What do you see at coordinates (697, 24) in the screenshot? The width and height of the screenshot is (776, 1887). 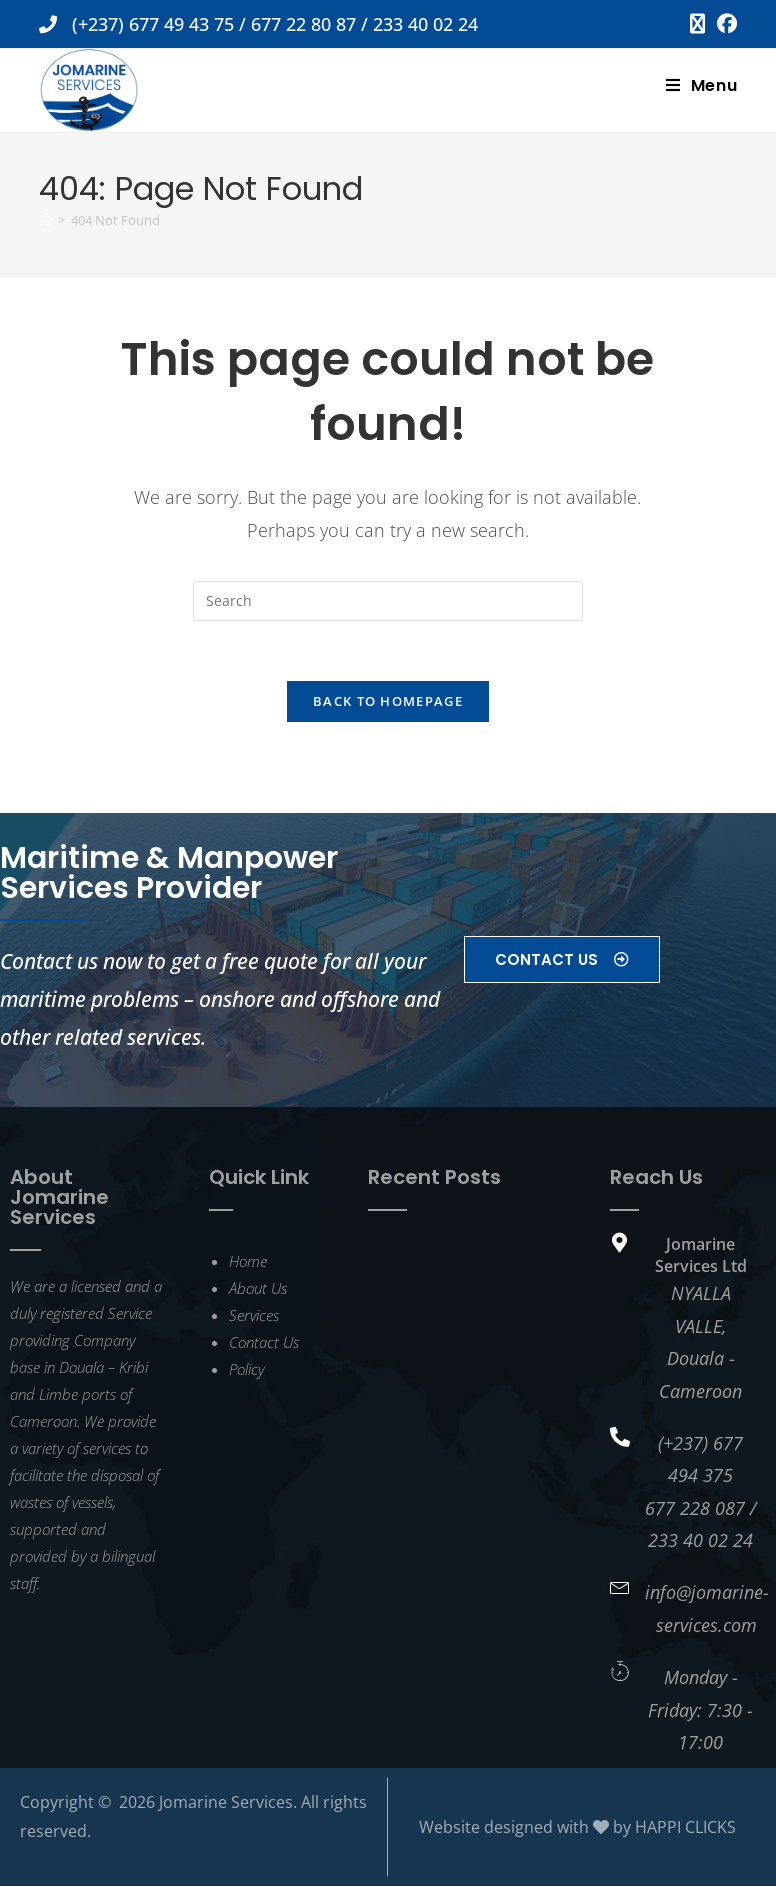 I see `[X (opens in a new tab)]` at bounding box center [697, 24].